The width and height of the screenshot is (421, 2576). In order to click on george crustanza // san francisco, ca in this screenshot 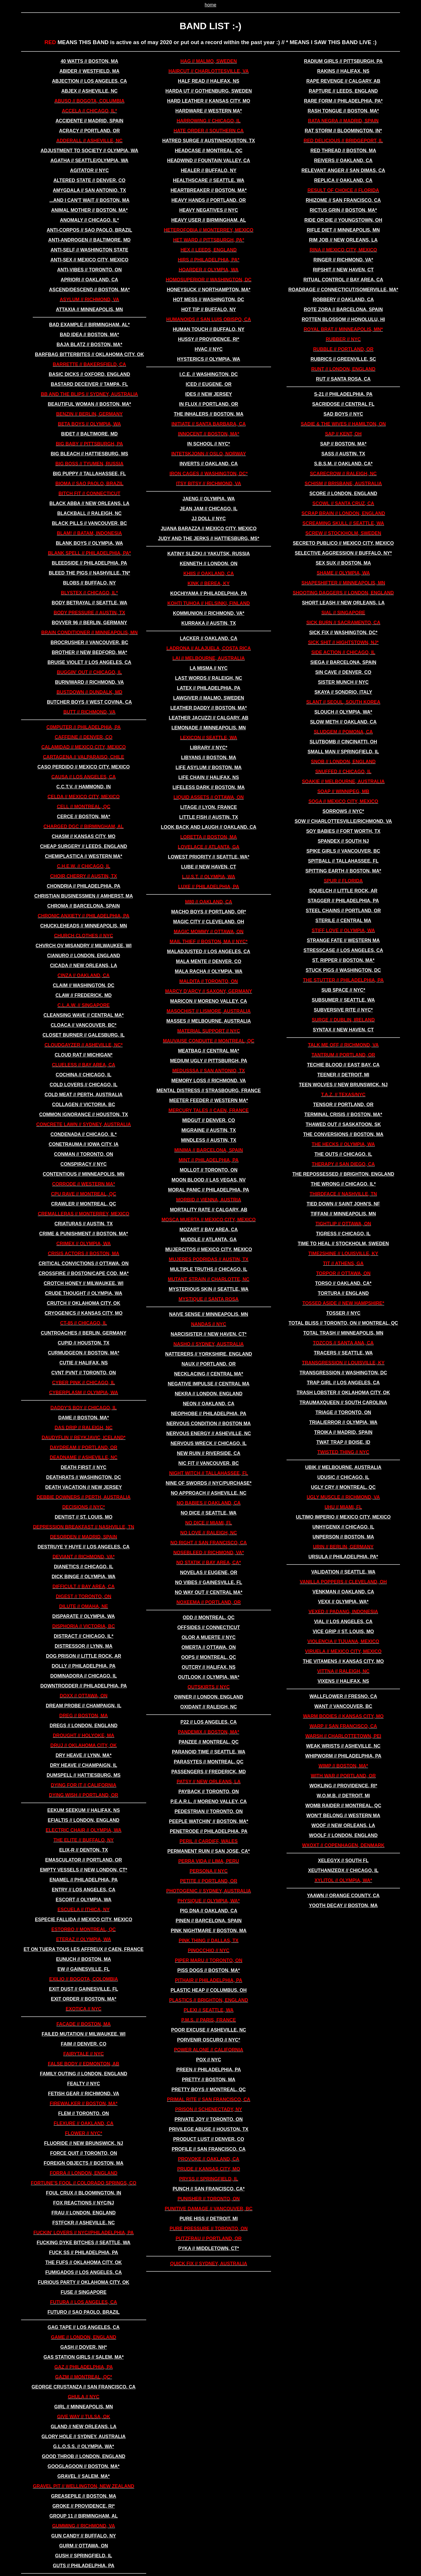, I will do `click(84, 2386)`.